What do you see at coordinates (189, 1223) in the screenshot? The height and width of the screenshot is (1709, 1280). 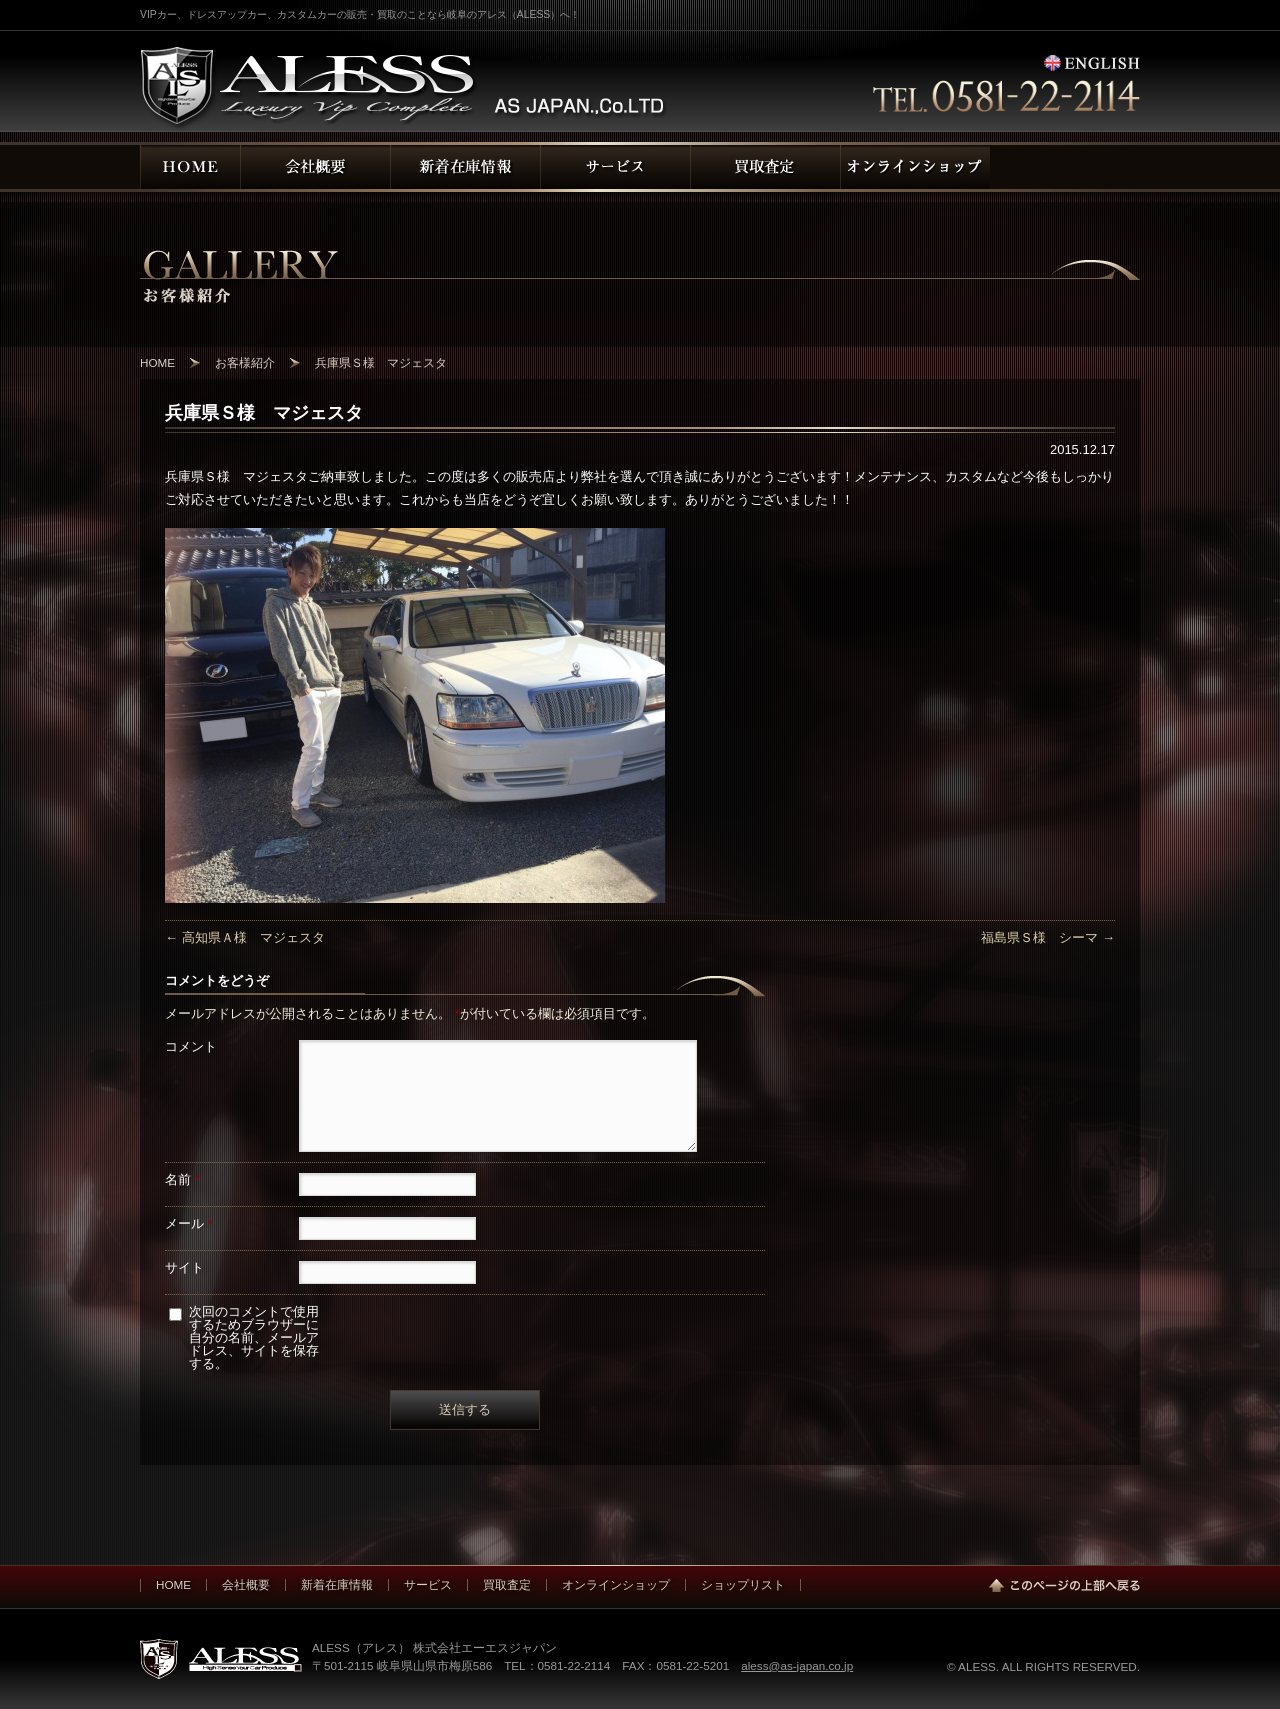 I see `メール` at bounding box center [189, 1223].